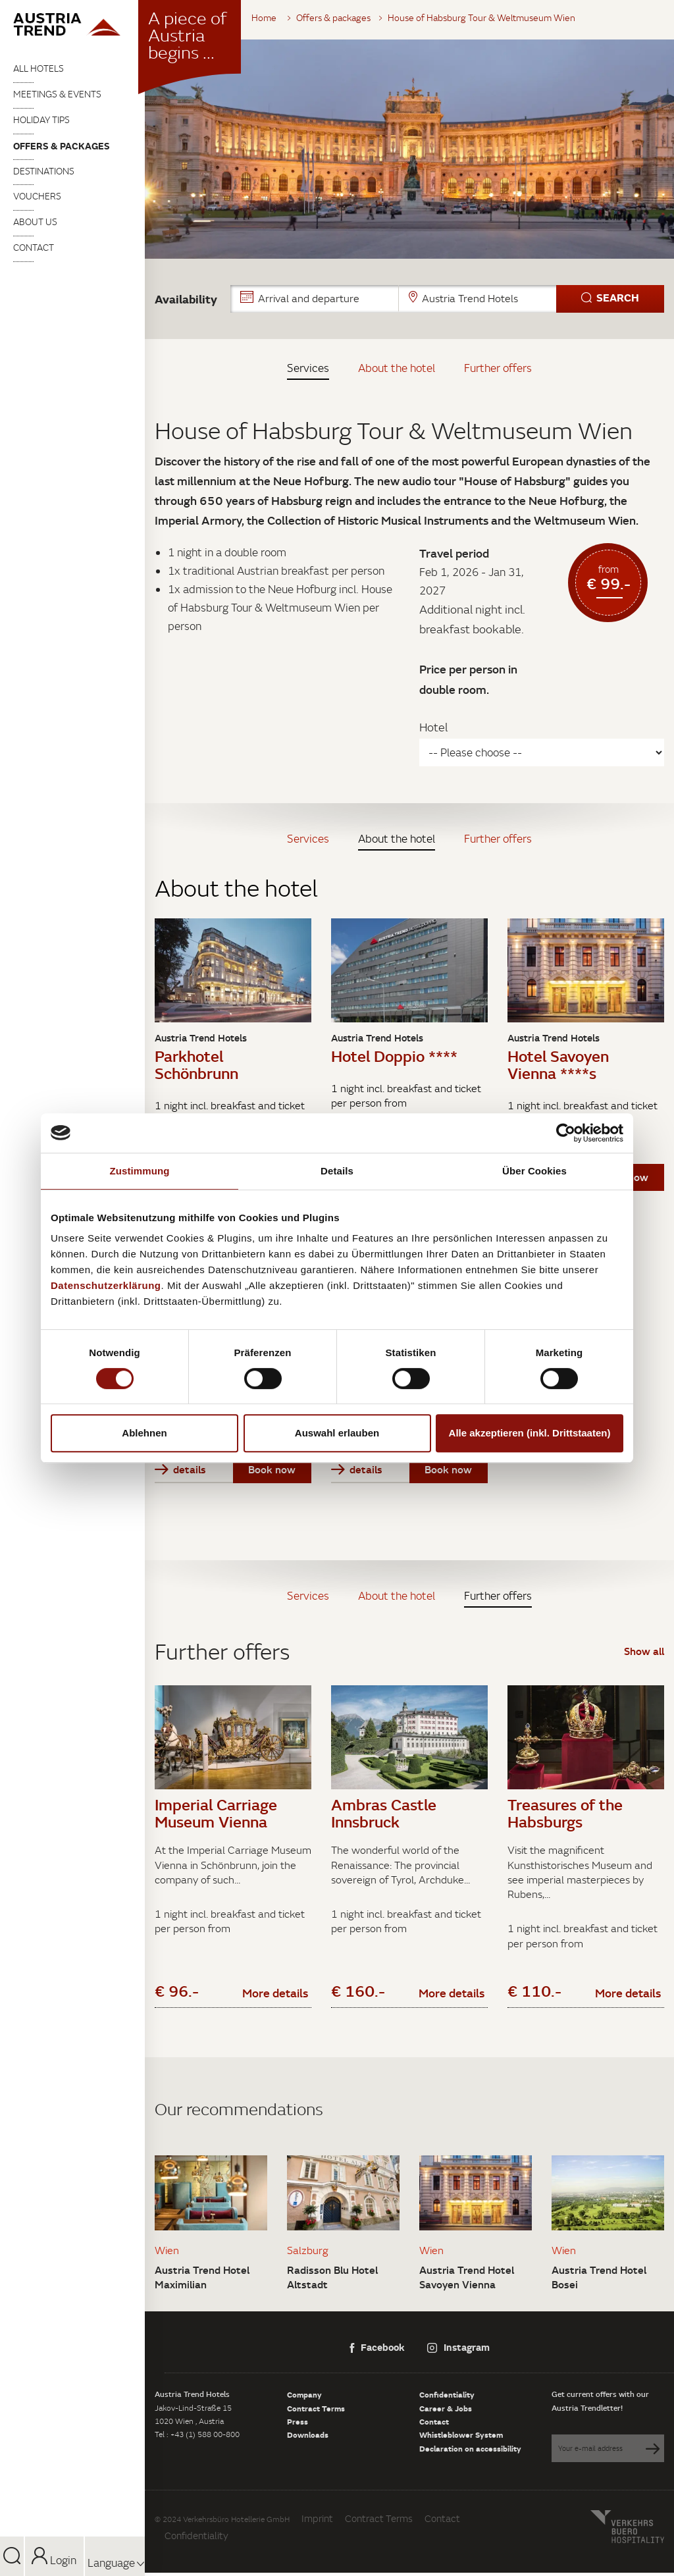 The image size is (674, 2576). I want to click on Confidentiality, so click(447, 2398).